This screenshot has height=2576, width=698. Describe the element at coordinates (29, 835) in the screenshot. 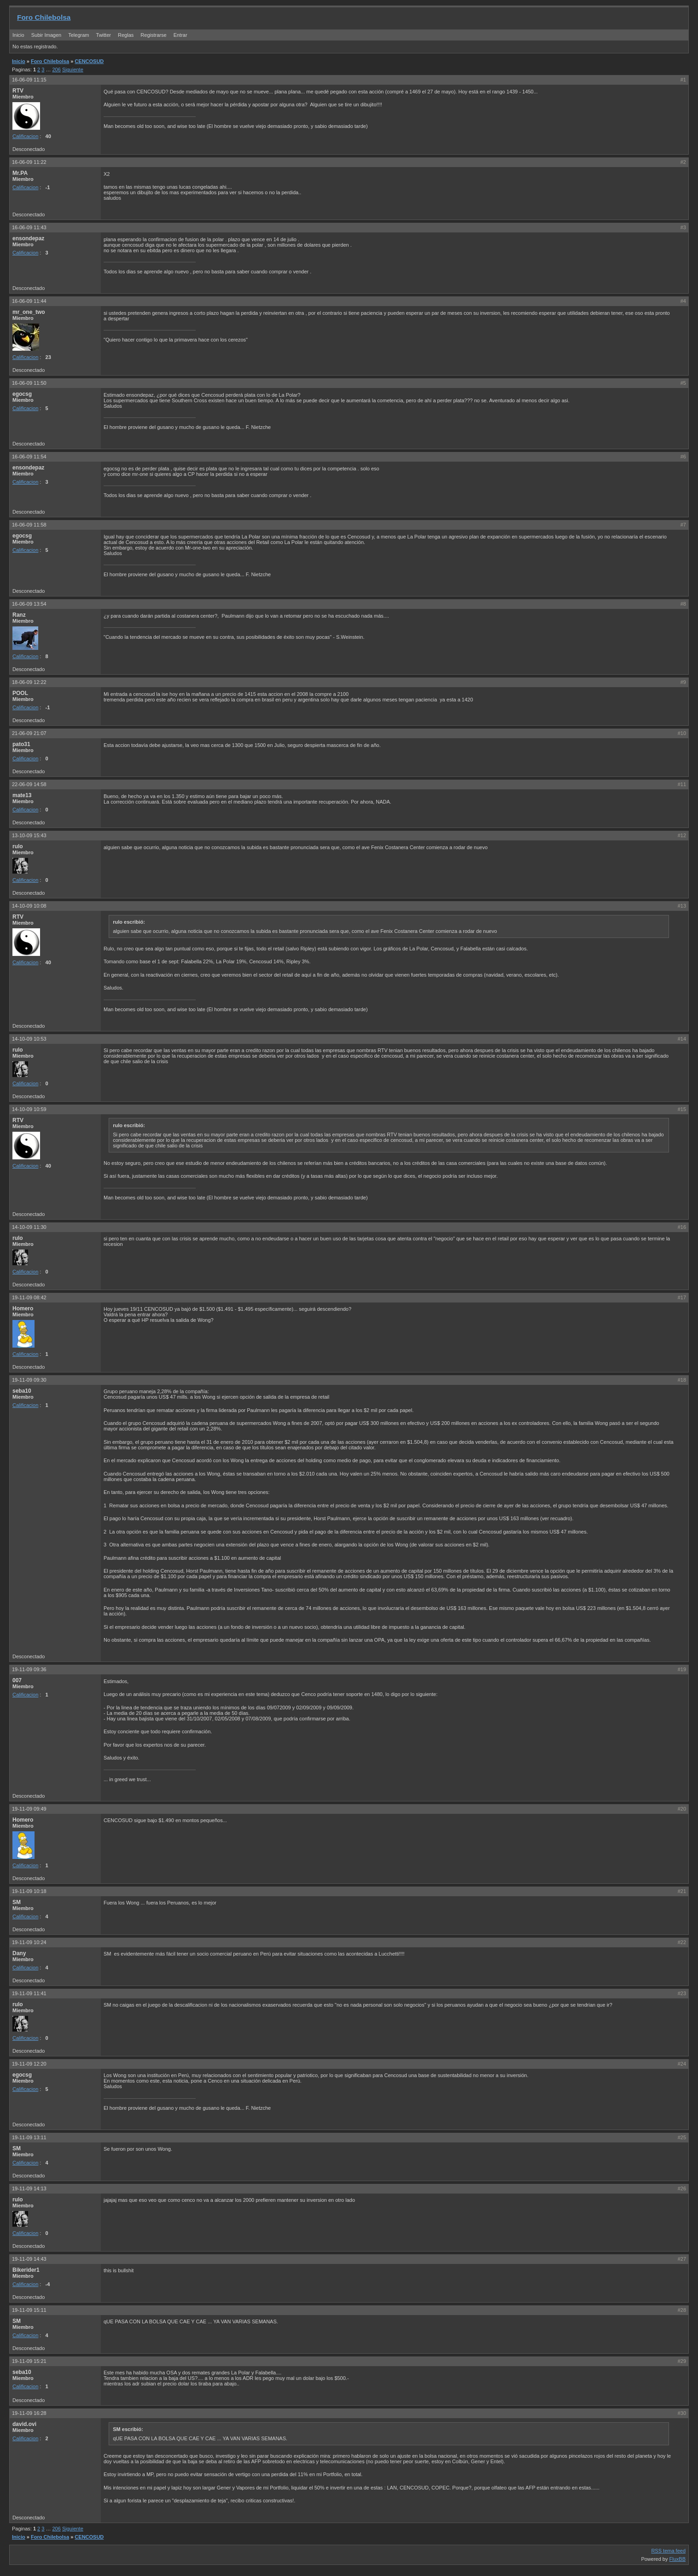

I see `13-10-09 15:43` at that location.